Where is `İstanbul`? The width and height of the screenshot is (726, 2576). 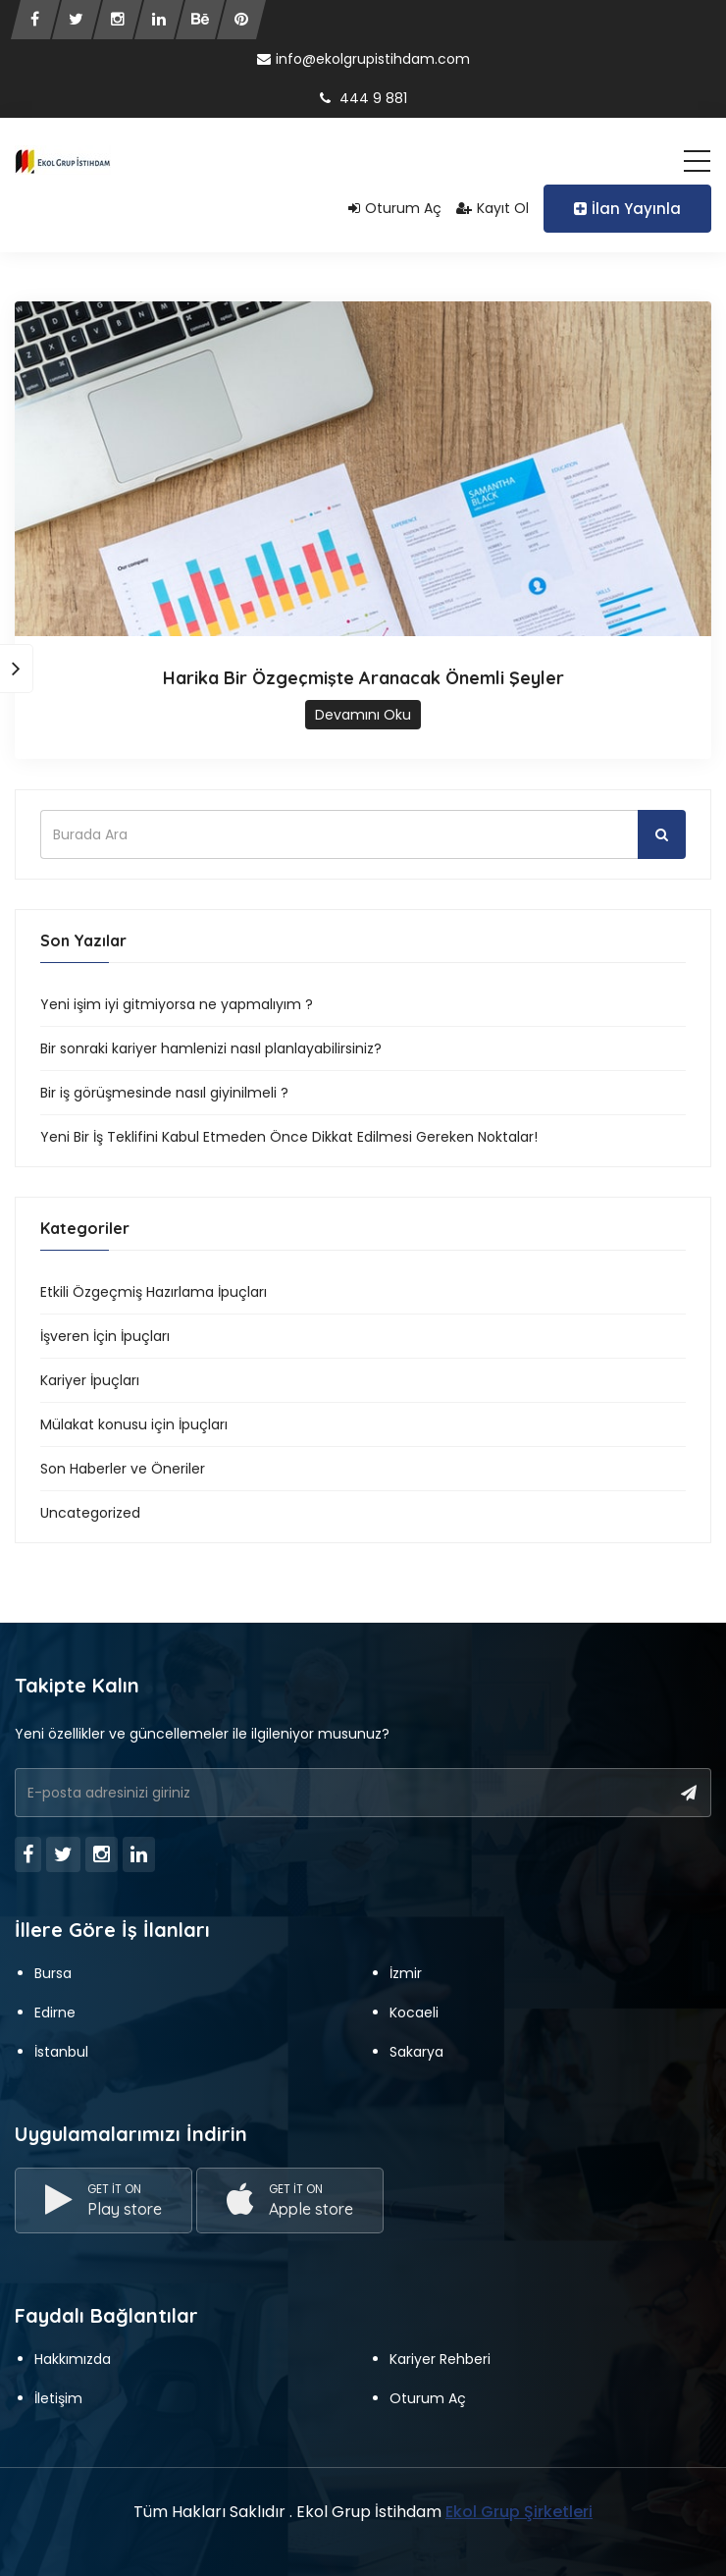 İstanbul is located at coordinates (61, 2052).